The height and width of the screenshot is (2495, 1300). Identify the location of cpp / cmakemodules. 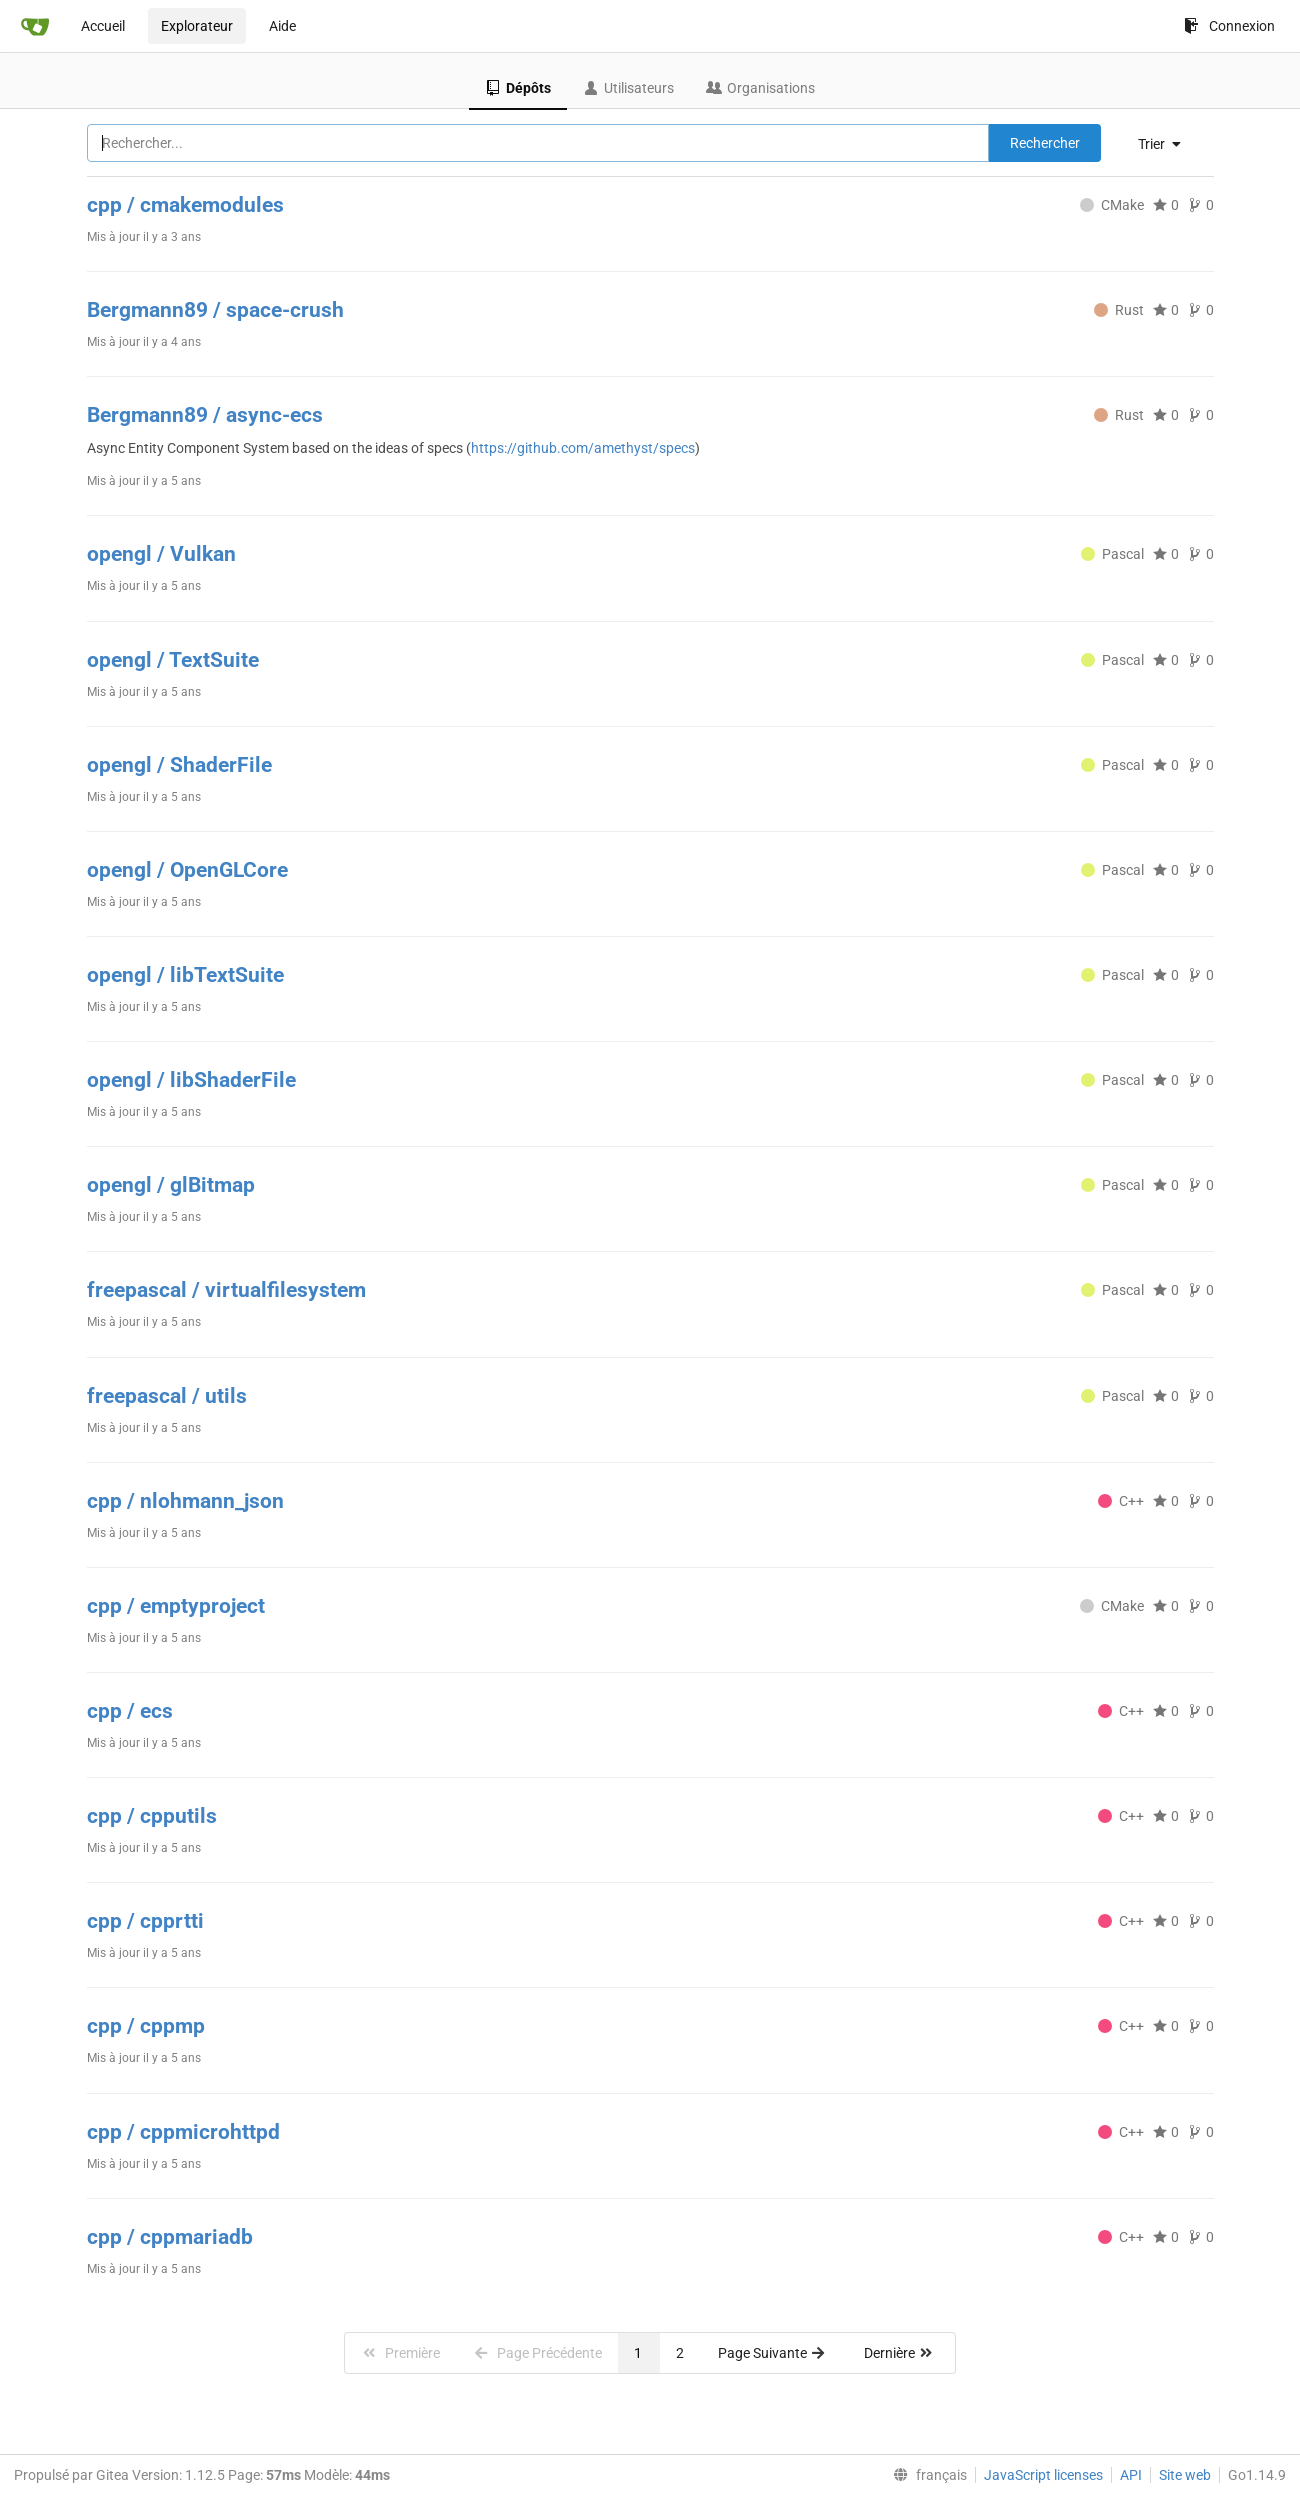
(185, 205).